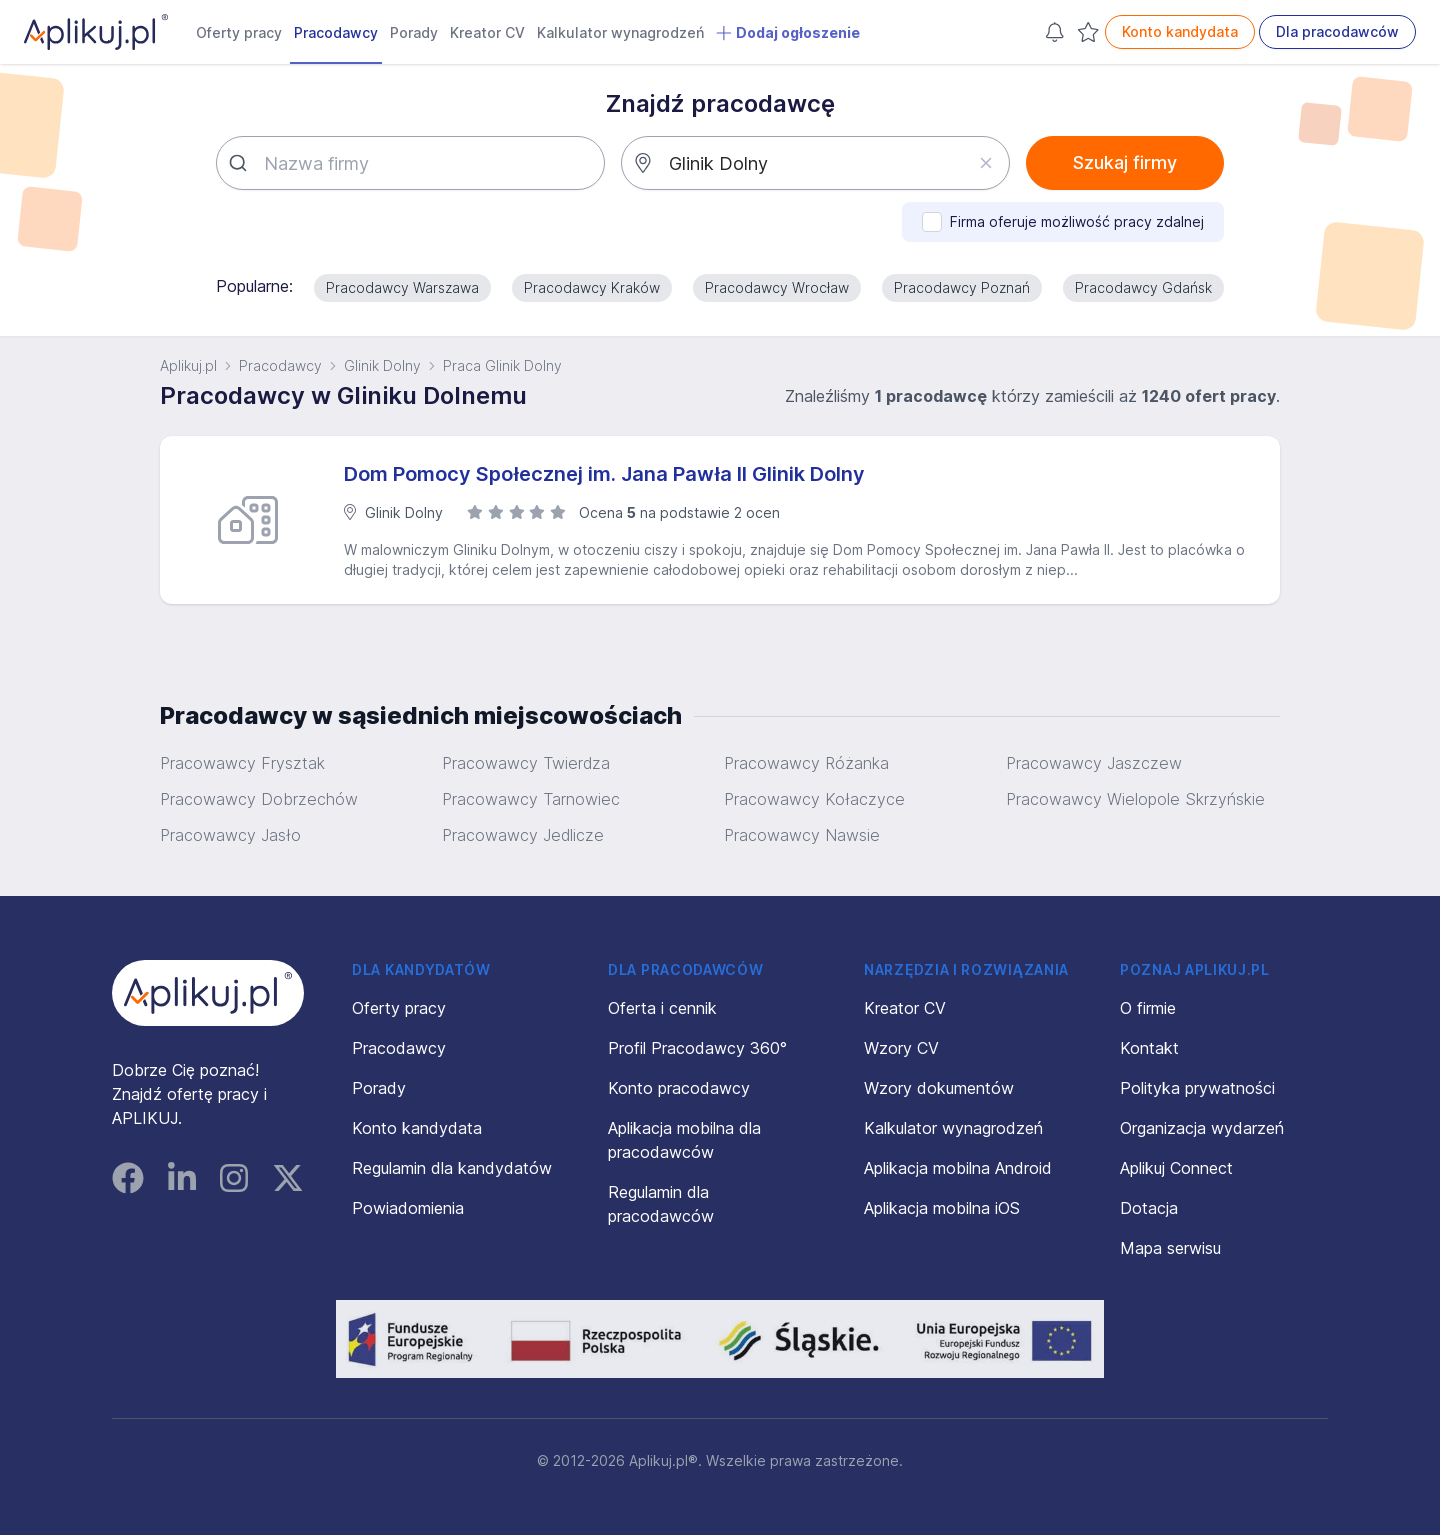 This screenshot has height=1535, width=1440. What do you see at coordinates (523, 835) in the screenshot?
I see `Pracowawcy Jedlicze` at bounding box center [523, 835].